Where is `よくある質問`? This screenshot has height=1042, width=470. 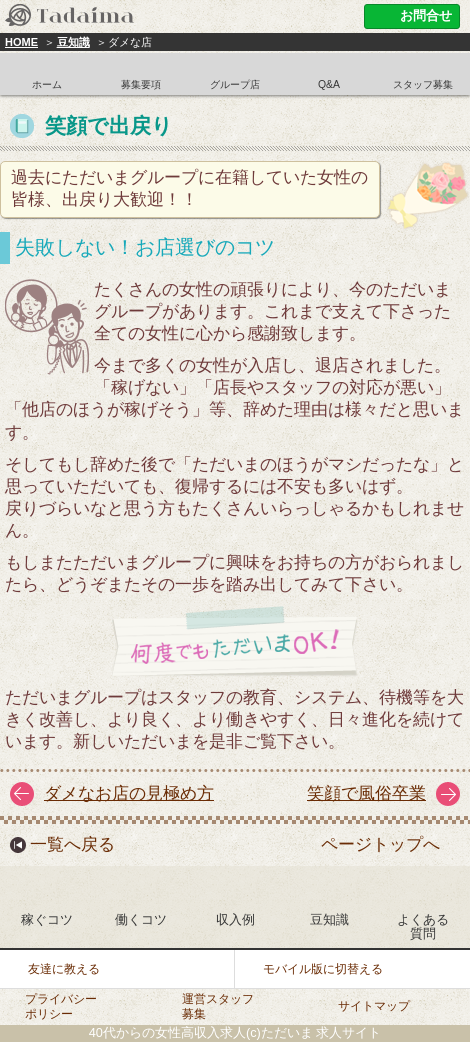
よくある質問 is located at coordinates (423, 926).